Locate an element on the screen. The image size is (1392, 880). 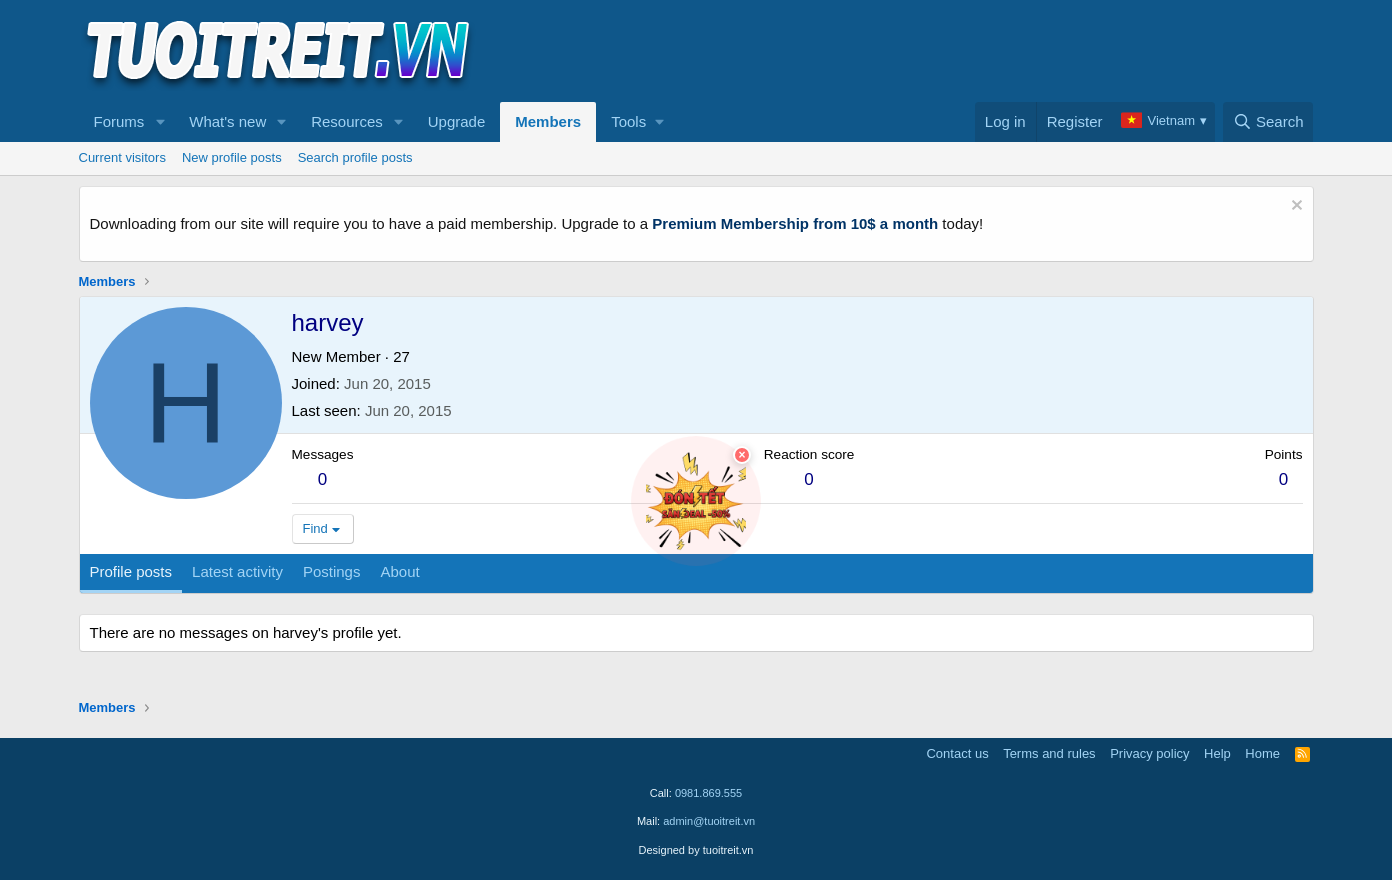
admin@tuoitreit.vn is located at coordinates (709, 821).